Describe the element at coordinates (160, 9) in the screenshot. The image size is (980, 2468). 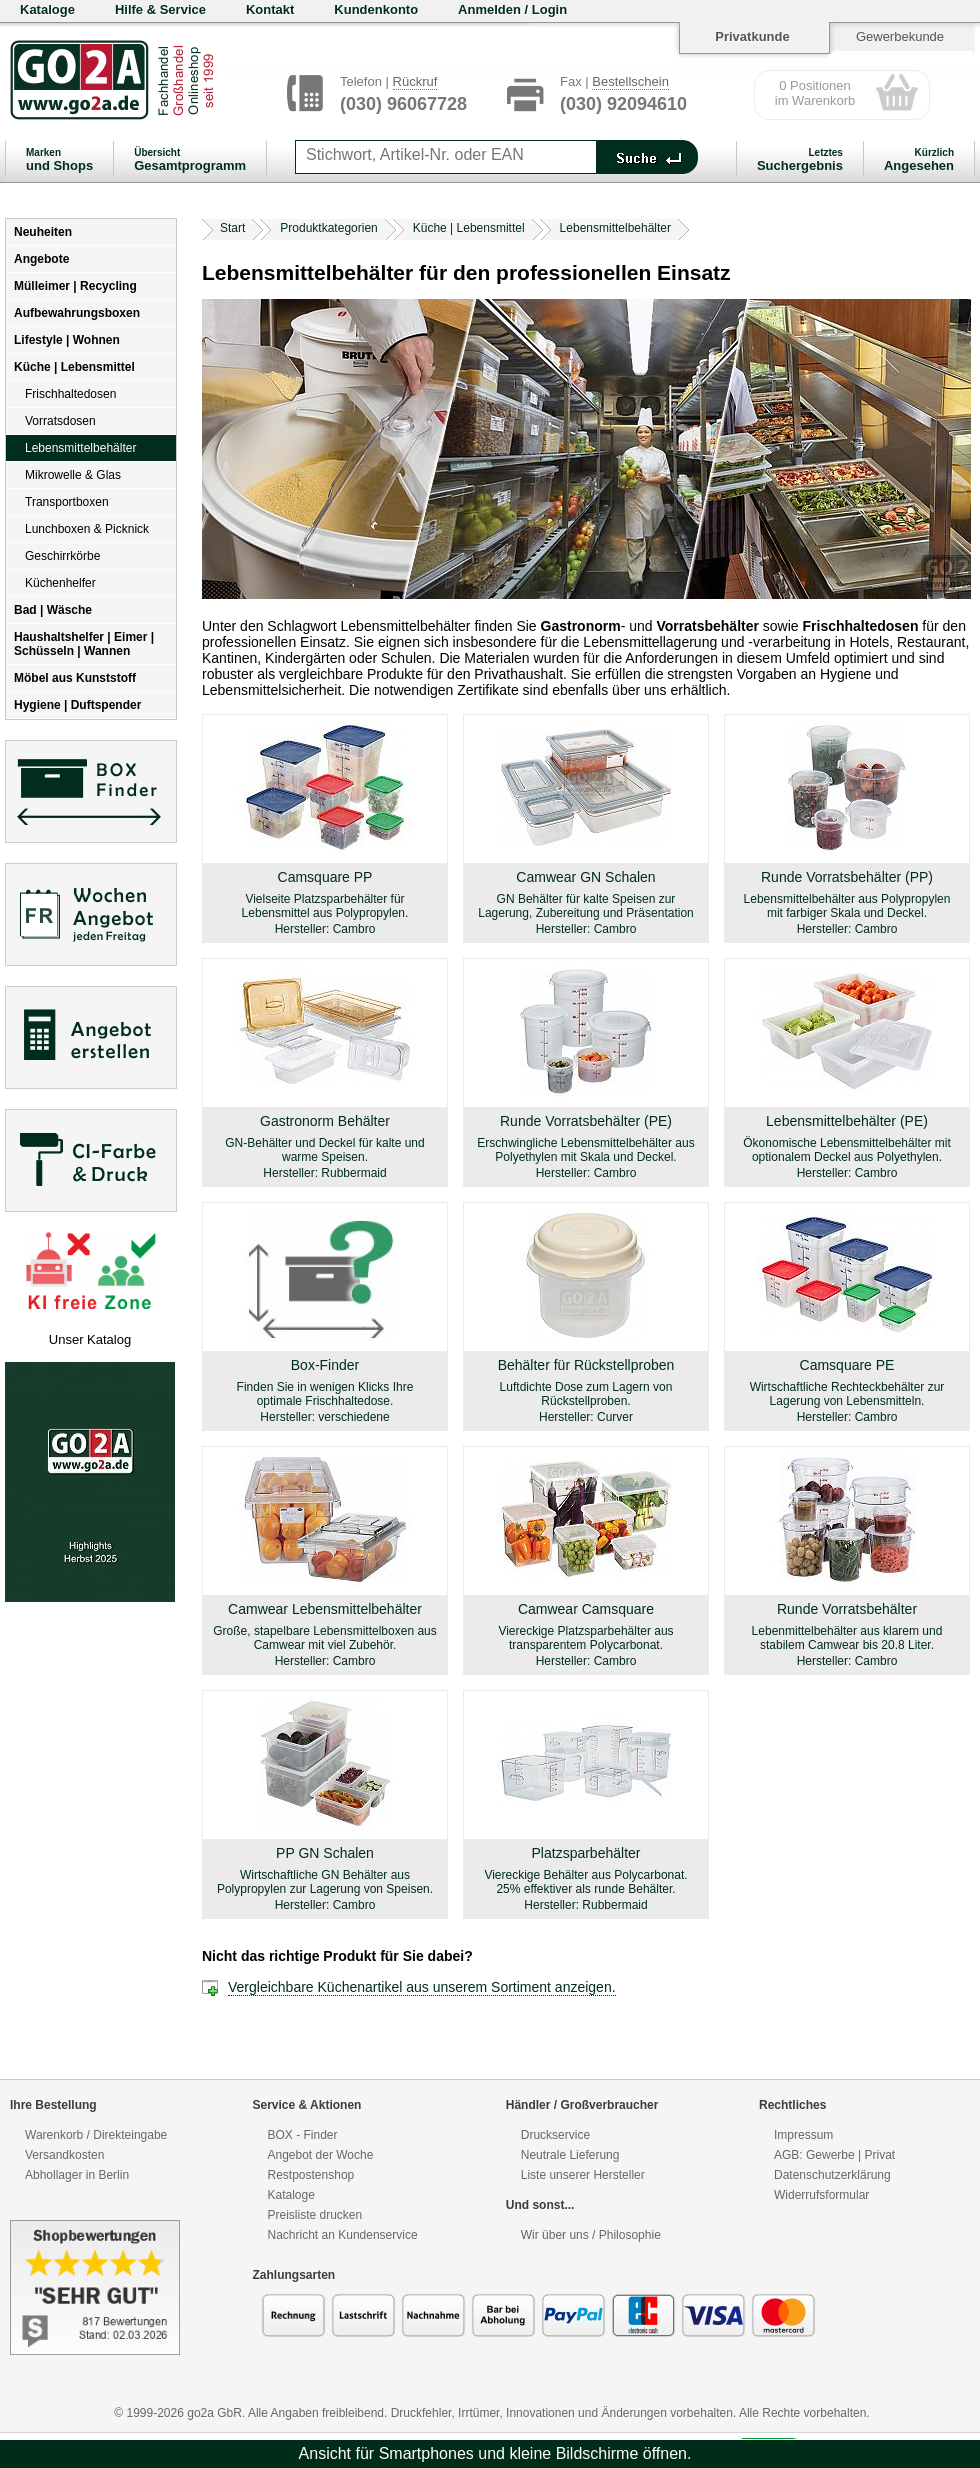
I see `Hilfe & Service` at that location.